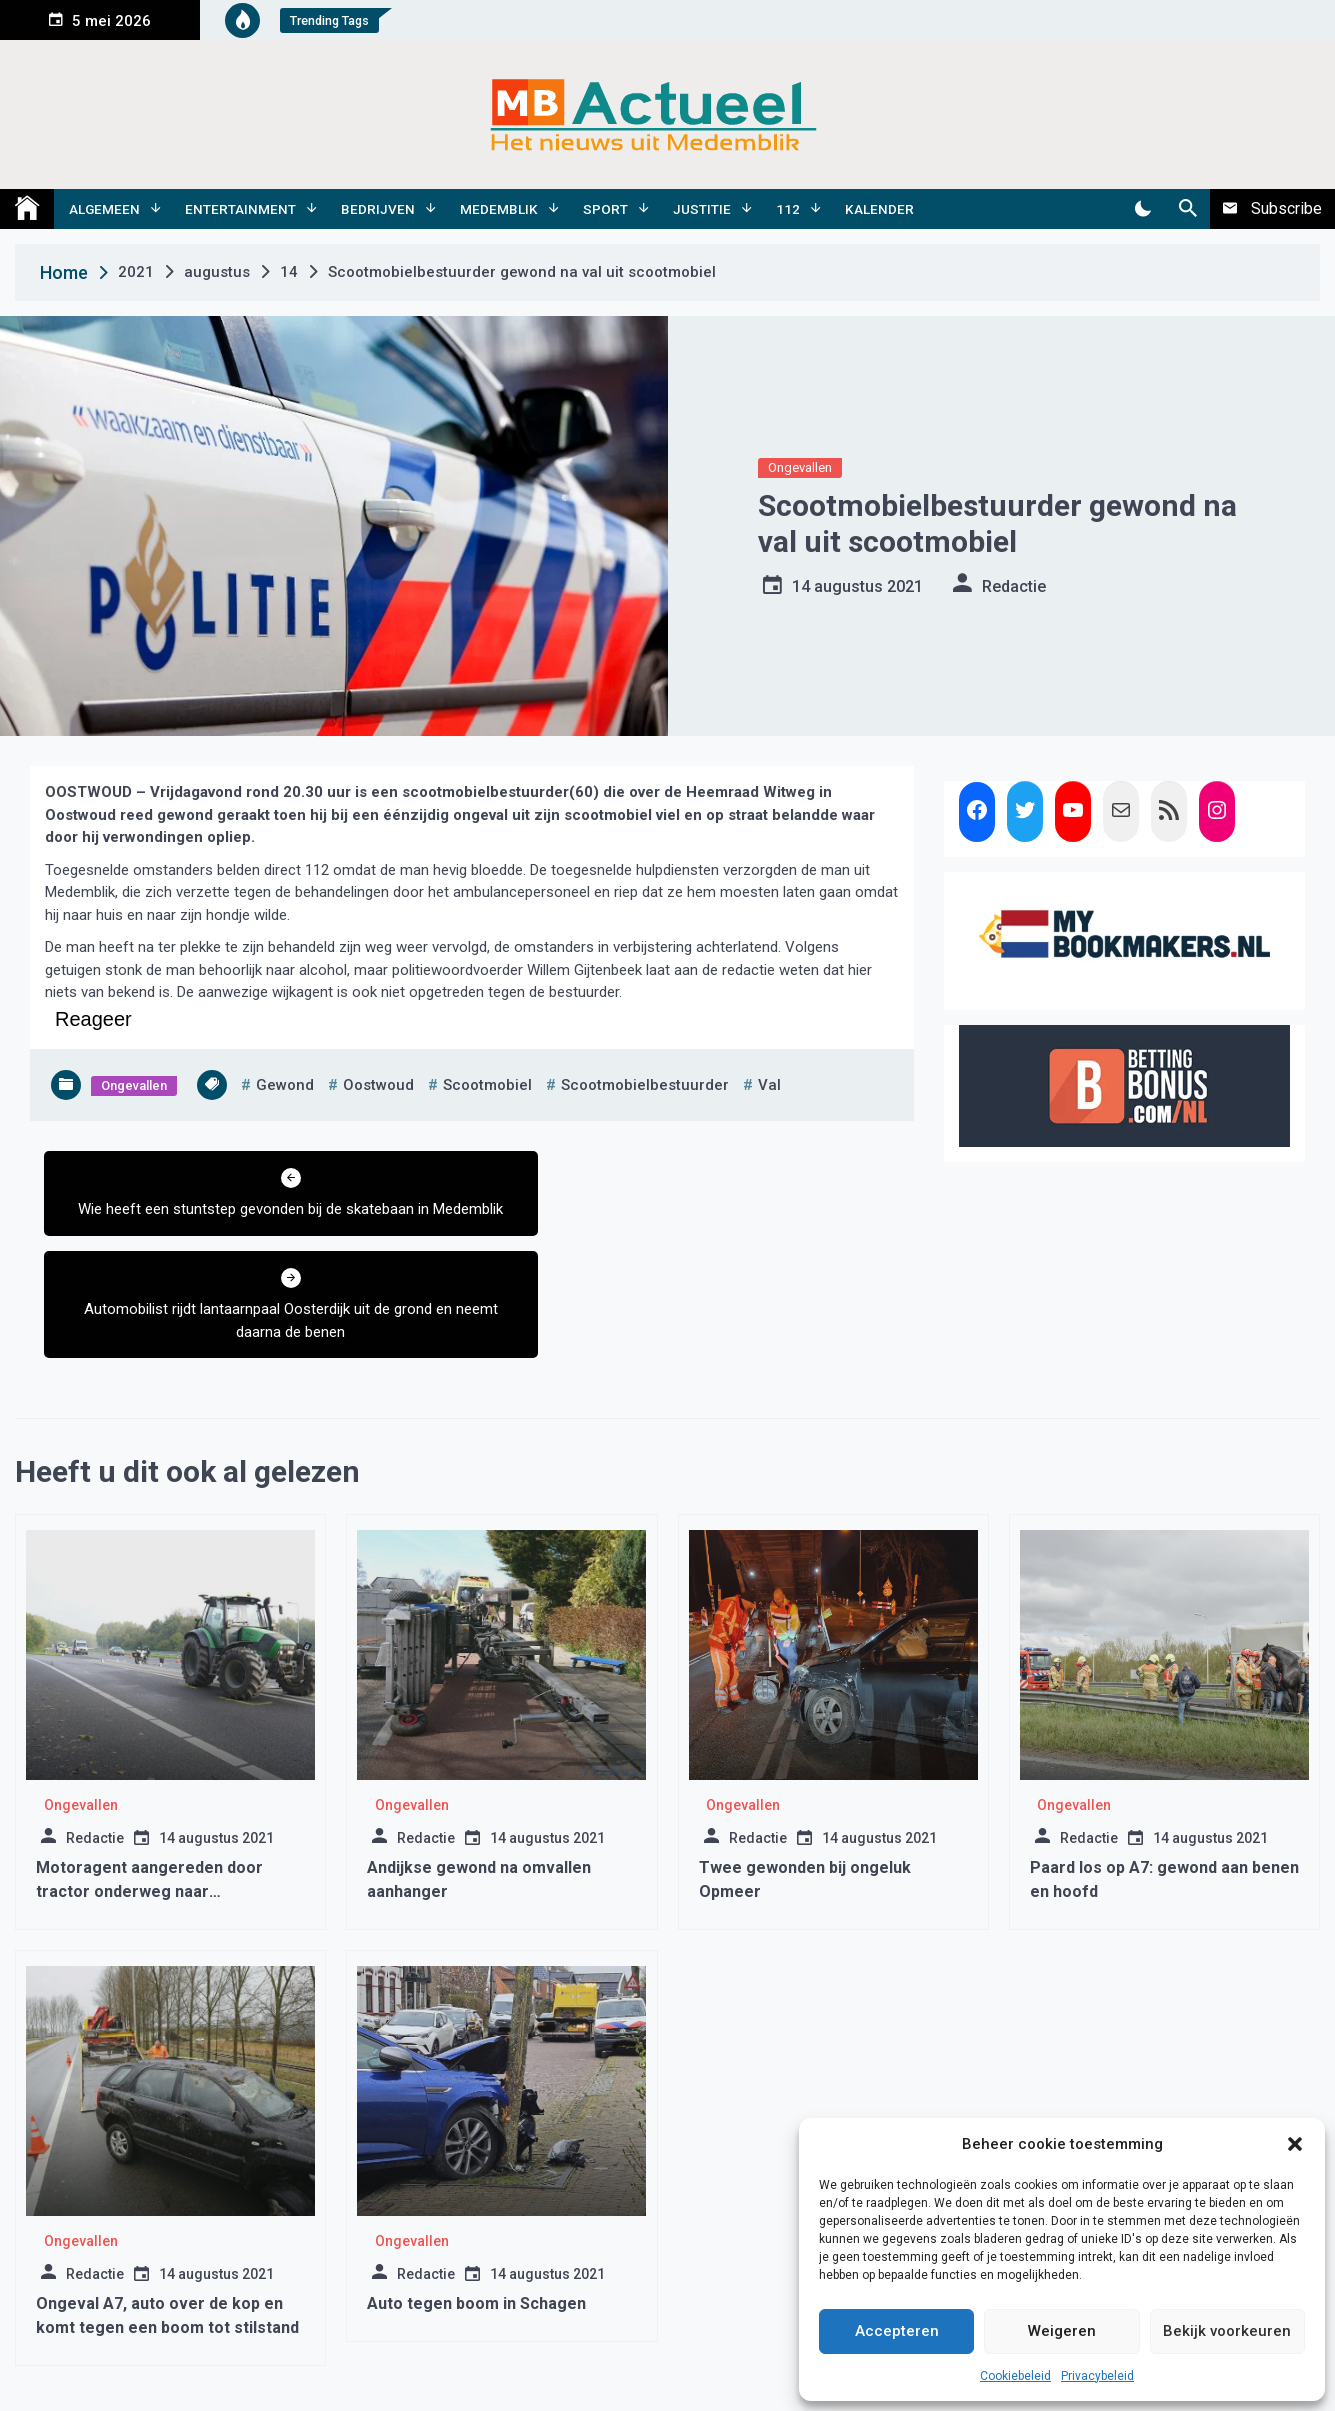  What do you see at coordinates (1227, 2331) in the screenshot?
I see `Bekijk voorkeuren` at bounding box center [1227, 2331].